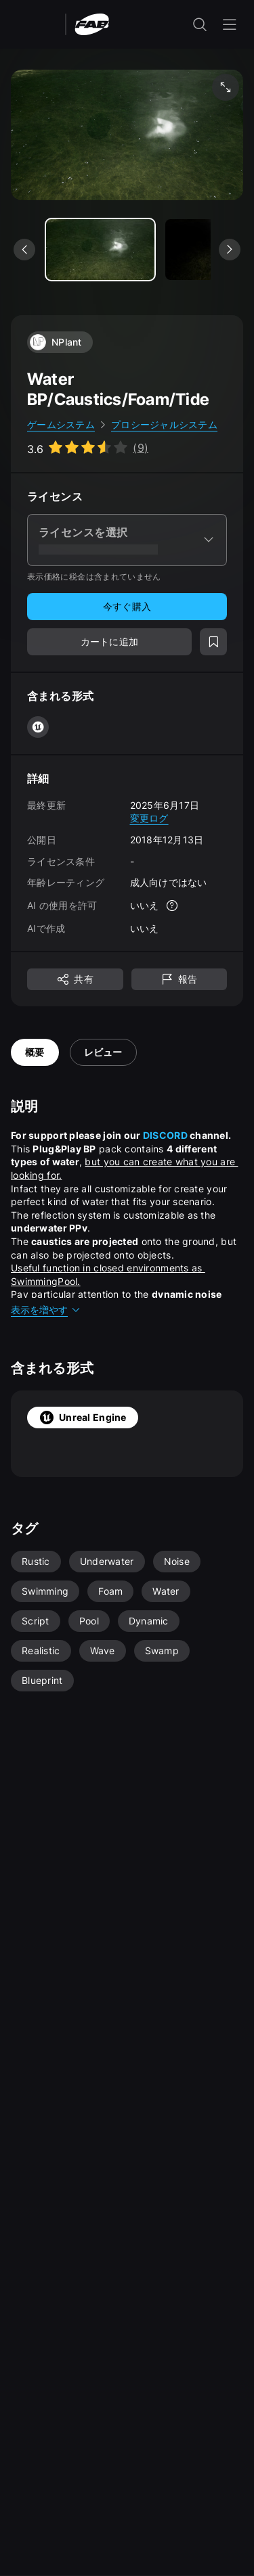 The width and height of the screenshot is (254, 2576). I want to click on 概要 [tab], so click(35, 1052).